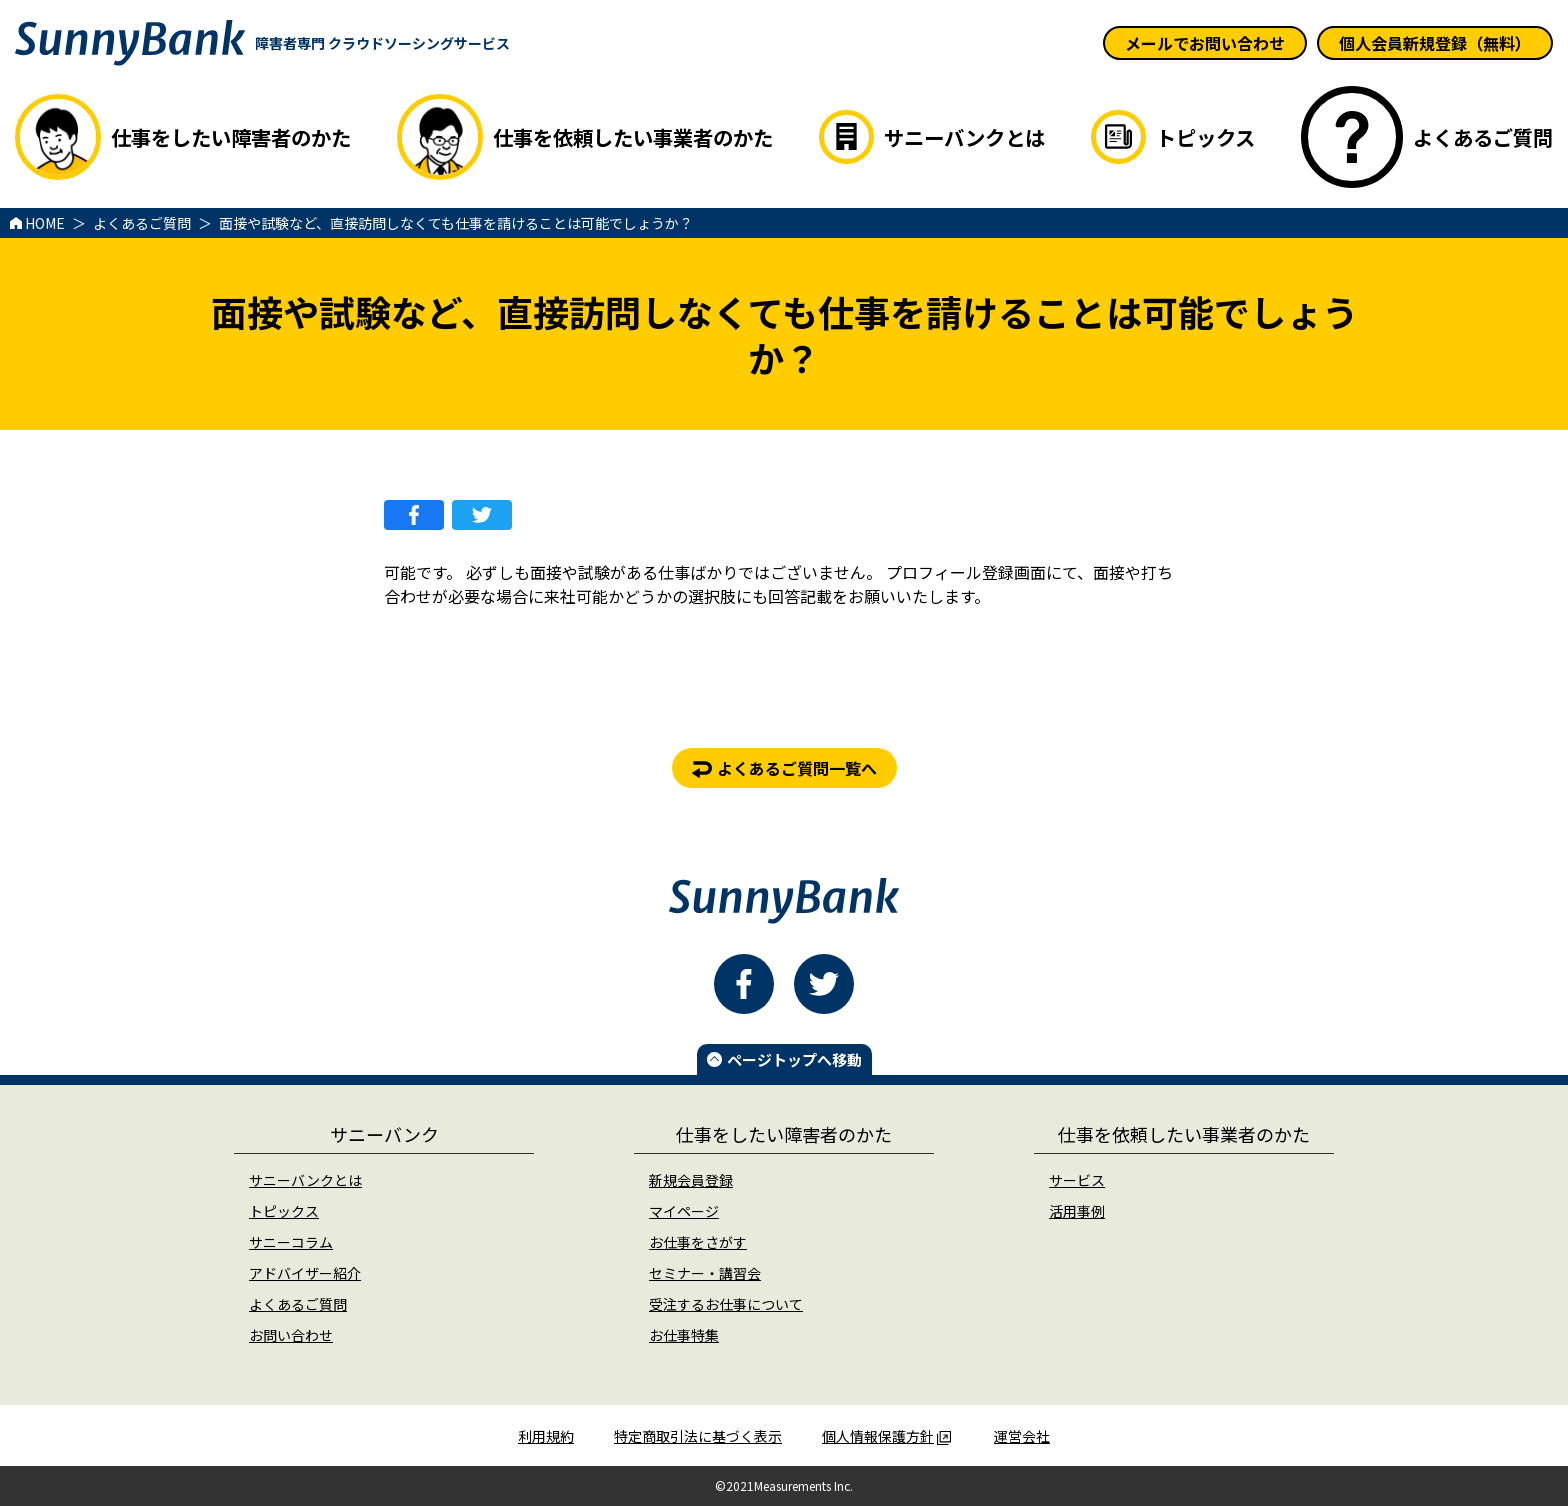 The image size is (1568, 1506). Describe the element at coordinates (698, 1242) in the screenshot. I see `お仕事をさがす` at that location.